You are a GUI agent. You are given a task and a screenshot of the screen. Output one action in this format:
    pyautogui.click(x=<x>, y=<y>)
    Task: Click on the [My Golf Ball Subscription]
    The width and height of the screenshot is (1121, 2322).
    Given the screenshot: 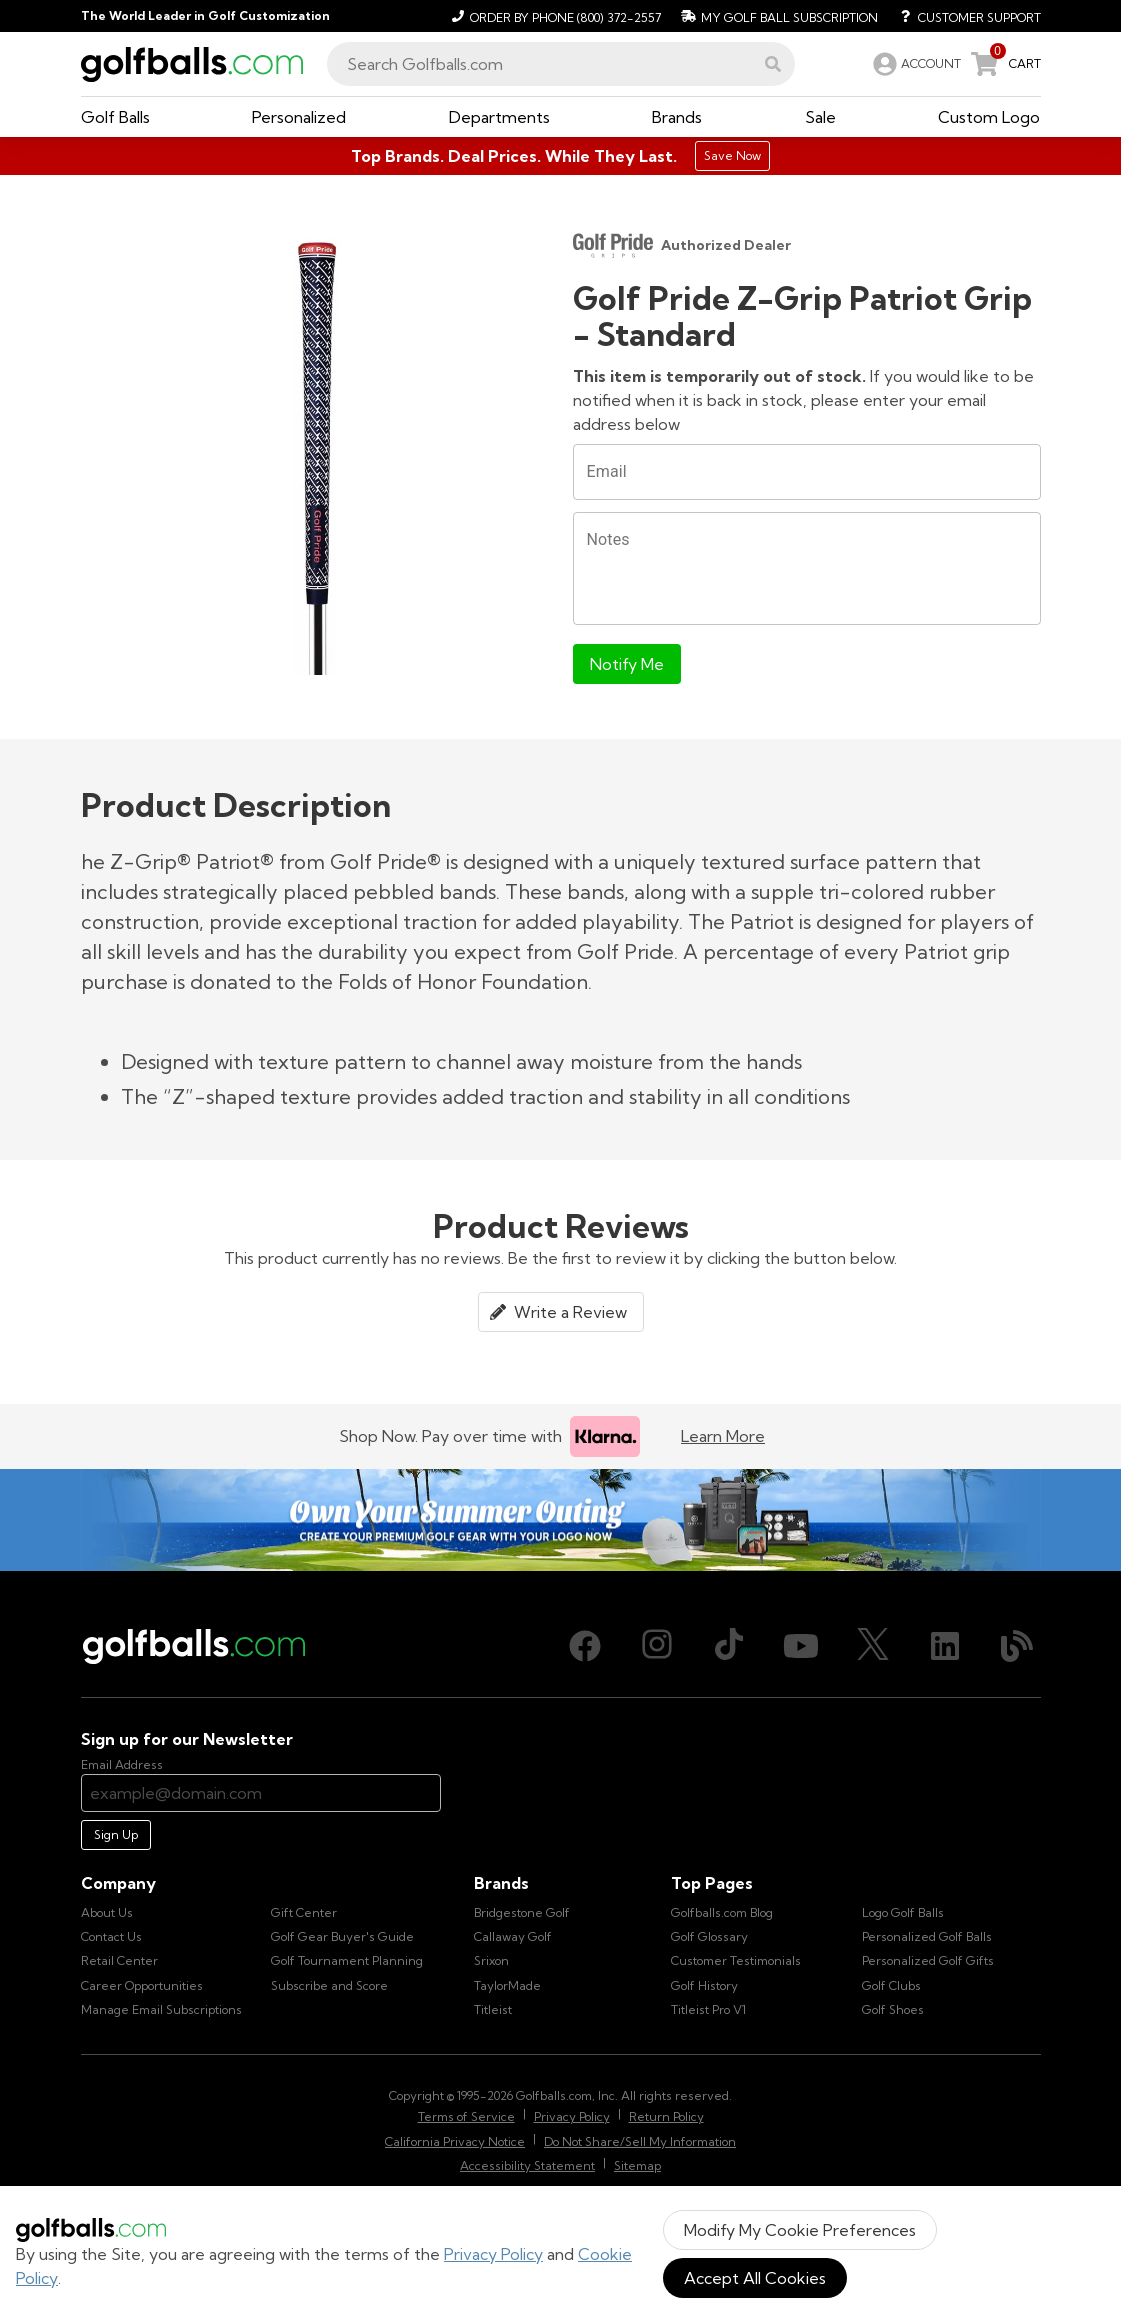 What is the action you would take?
    pyautogui.click(x=777, y=16)
    